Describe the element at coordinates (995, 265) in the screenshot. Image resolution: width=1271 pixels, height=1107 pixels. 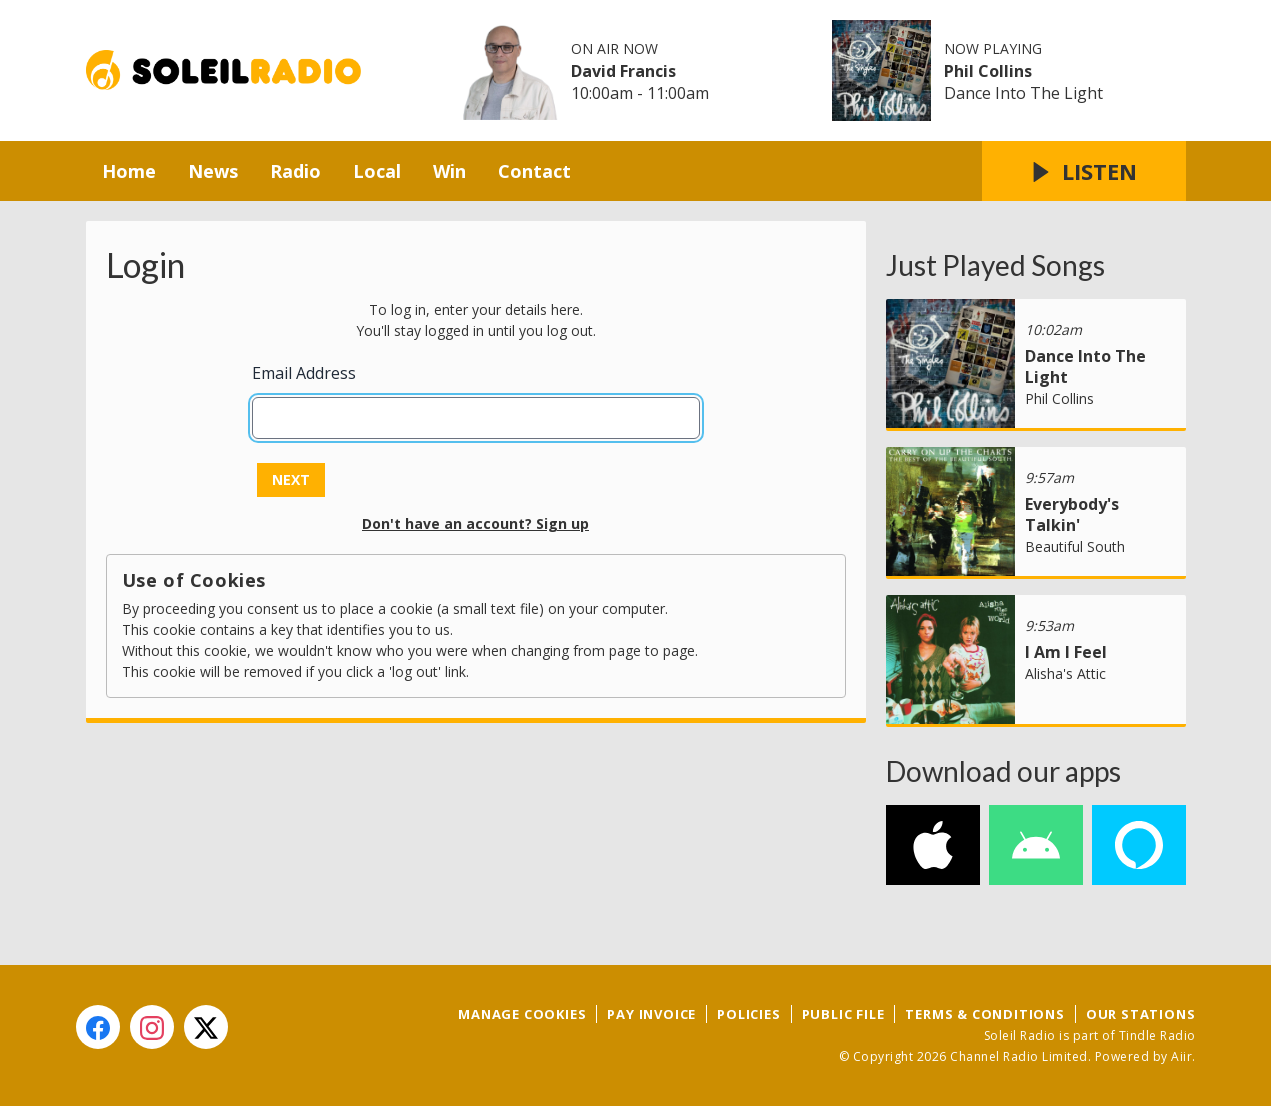
I see `Just Played Songs` at that location.